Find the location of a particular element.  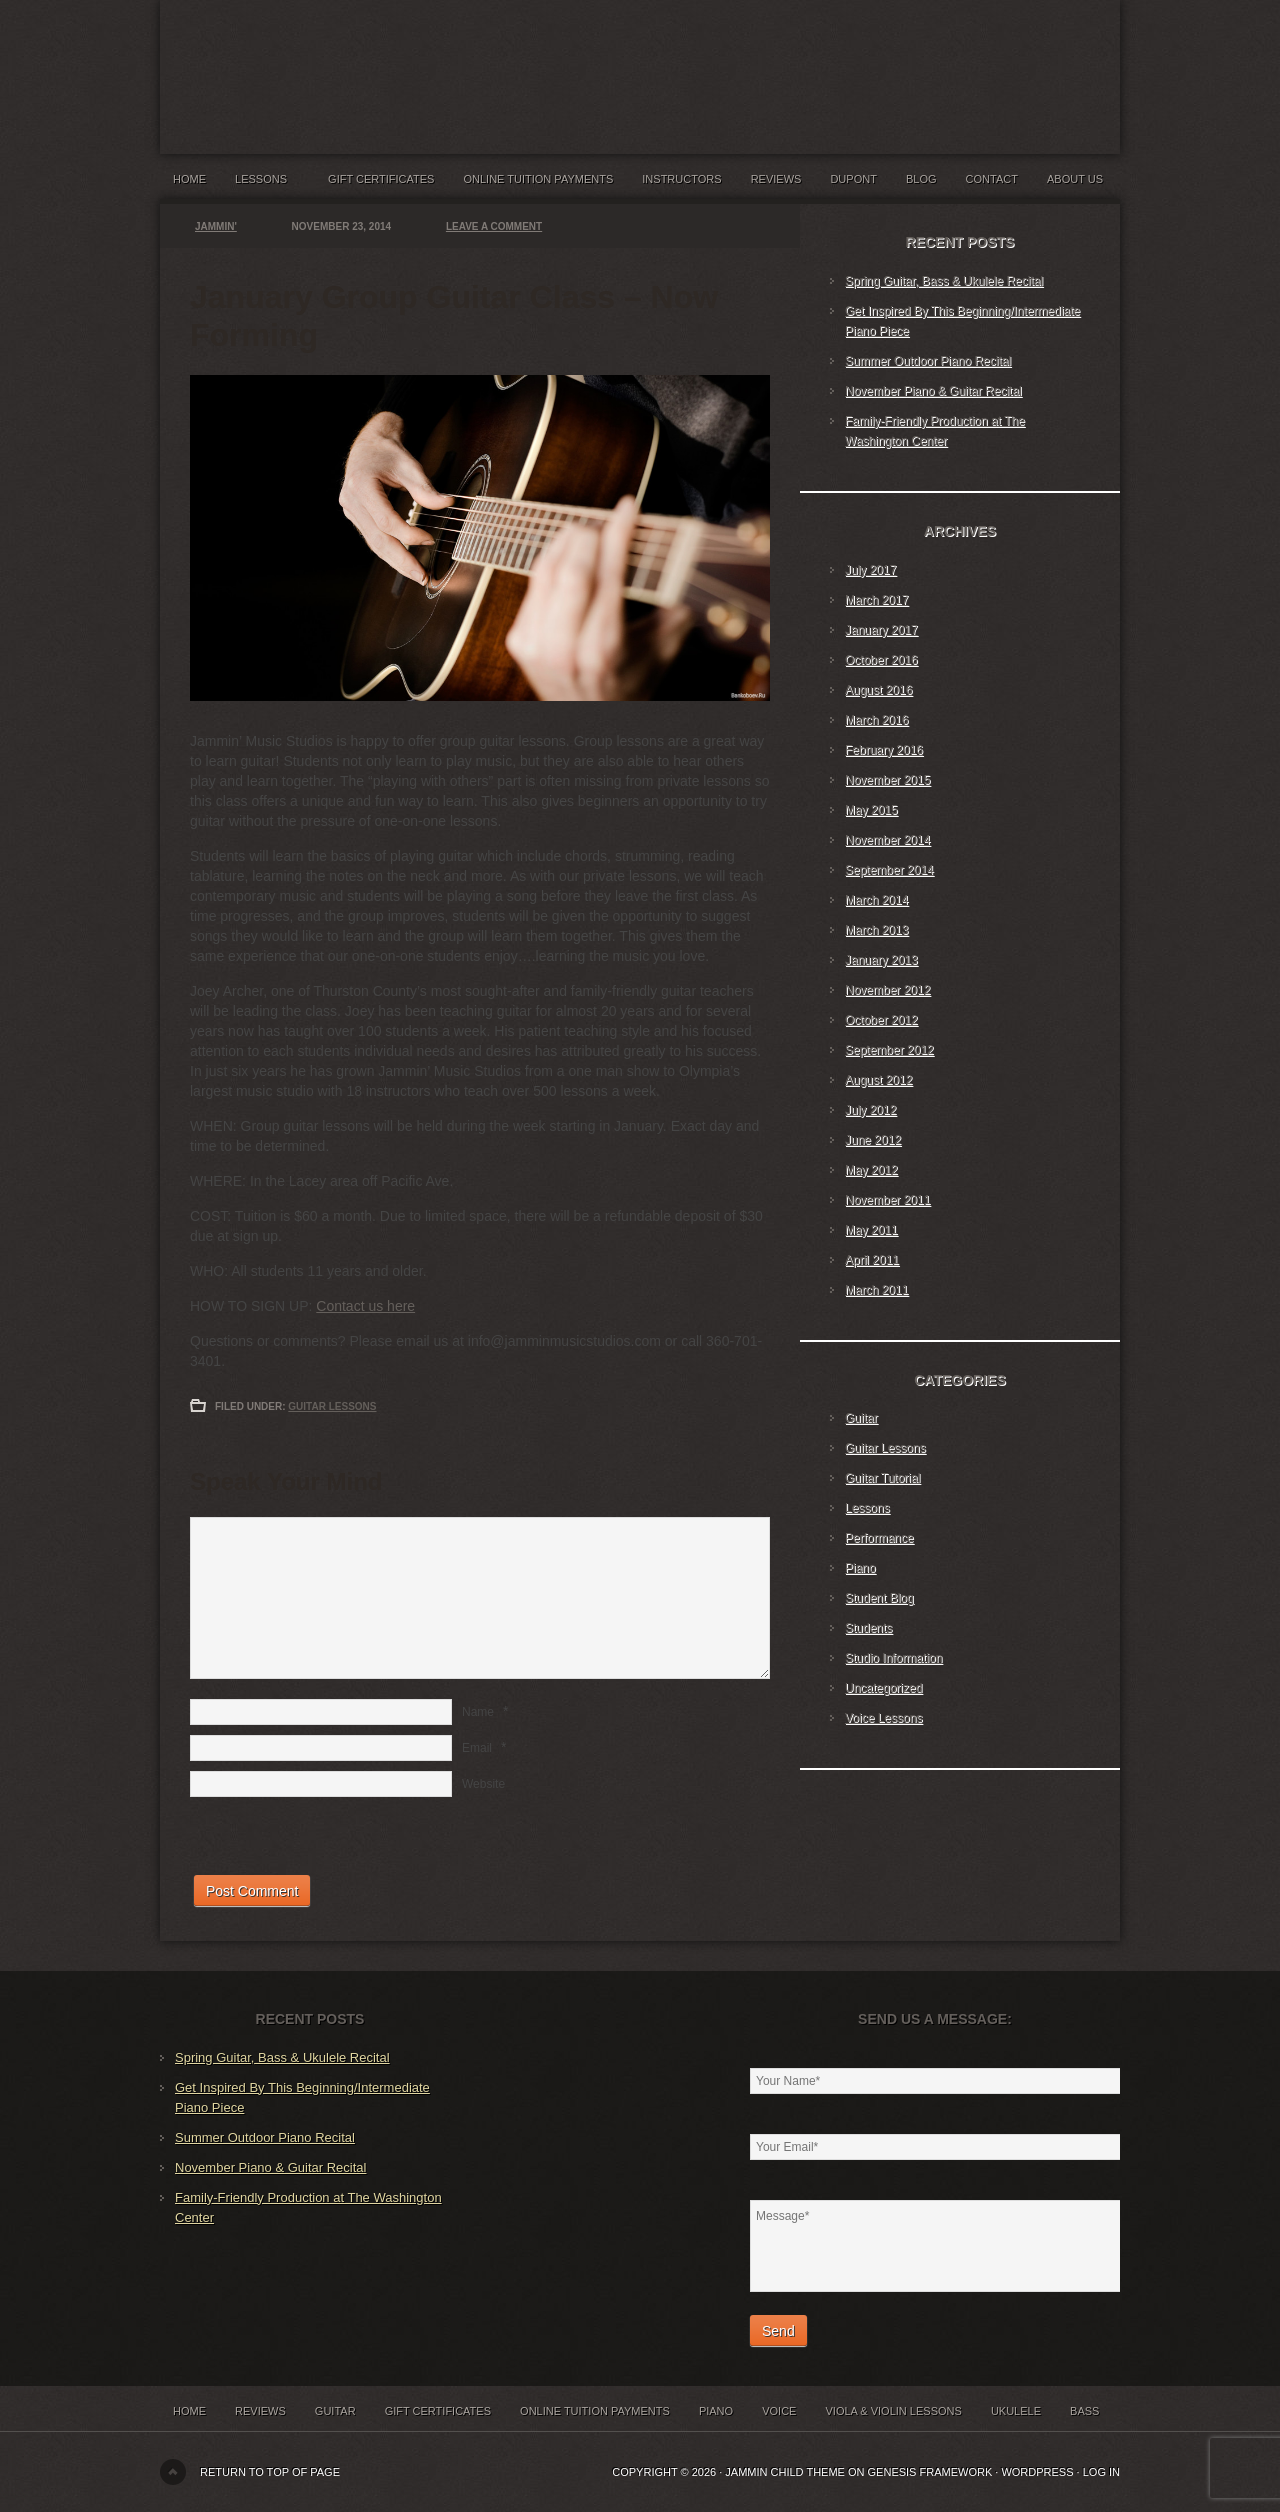

June 2012 is located at coordinates (873, 1140).